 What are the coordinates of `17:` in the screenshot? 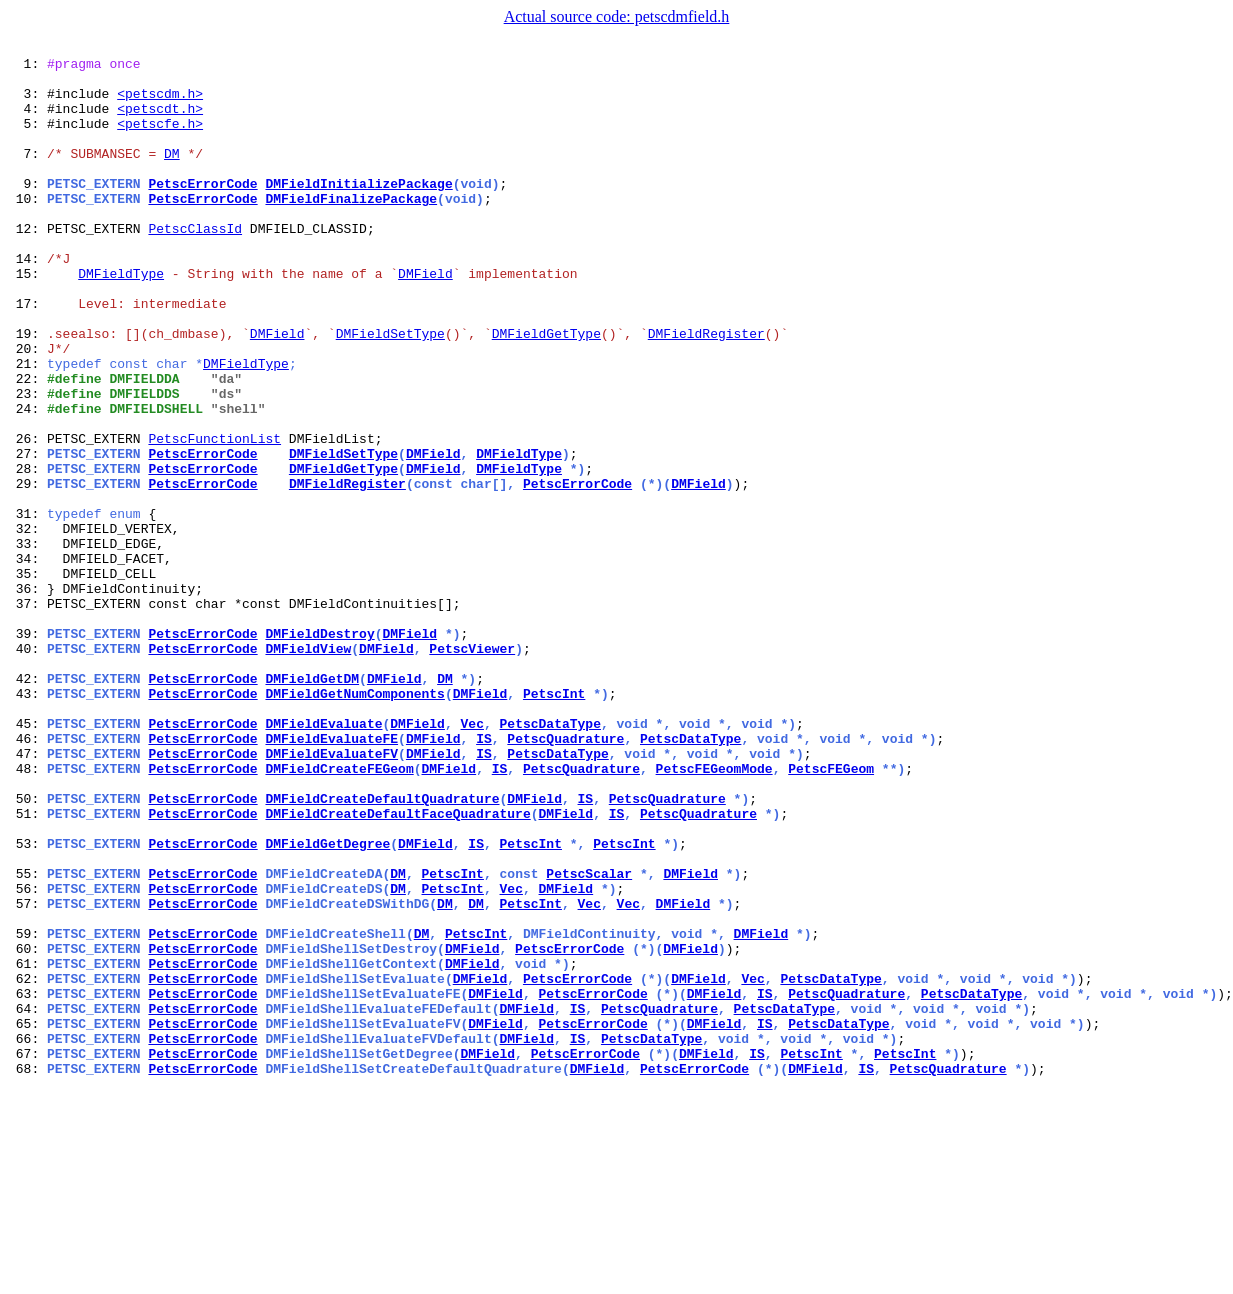 It's located at (27, 354).